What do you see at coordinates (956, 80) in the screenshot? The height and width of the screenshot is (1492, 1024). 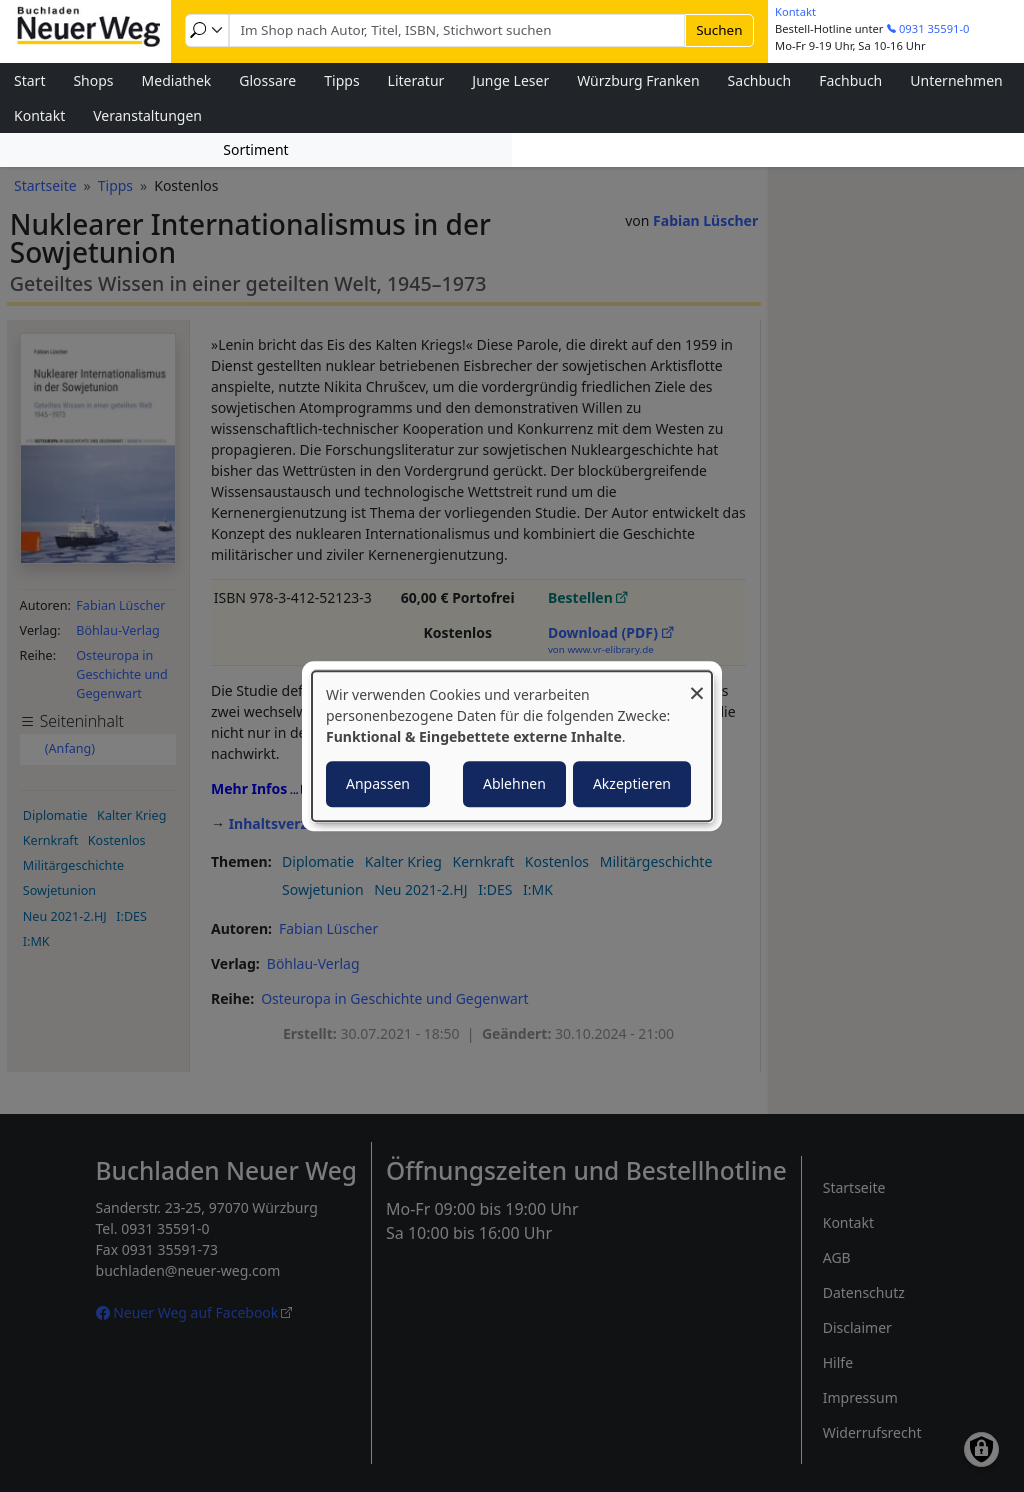 I see `Unternehmen [menuitem]` at bounding box center [956, 80].